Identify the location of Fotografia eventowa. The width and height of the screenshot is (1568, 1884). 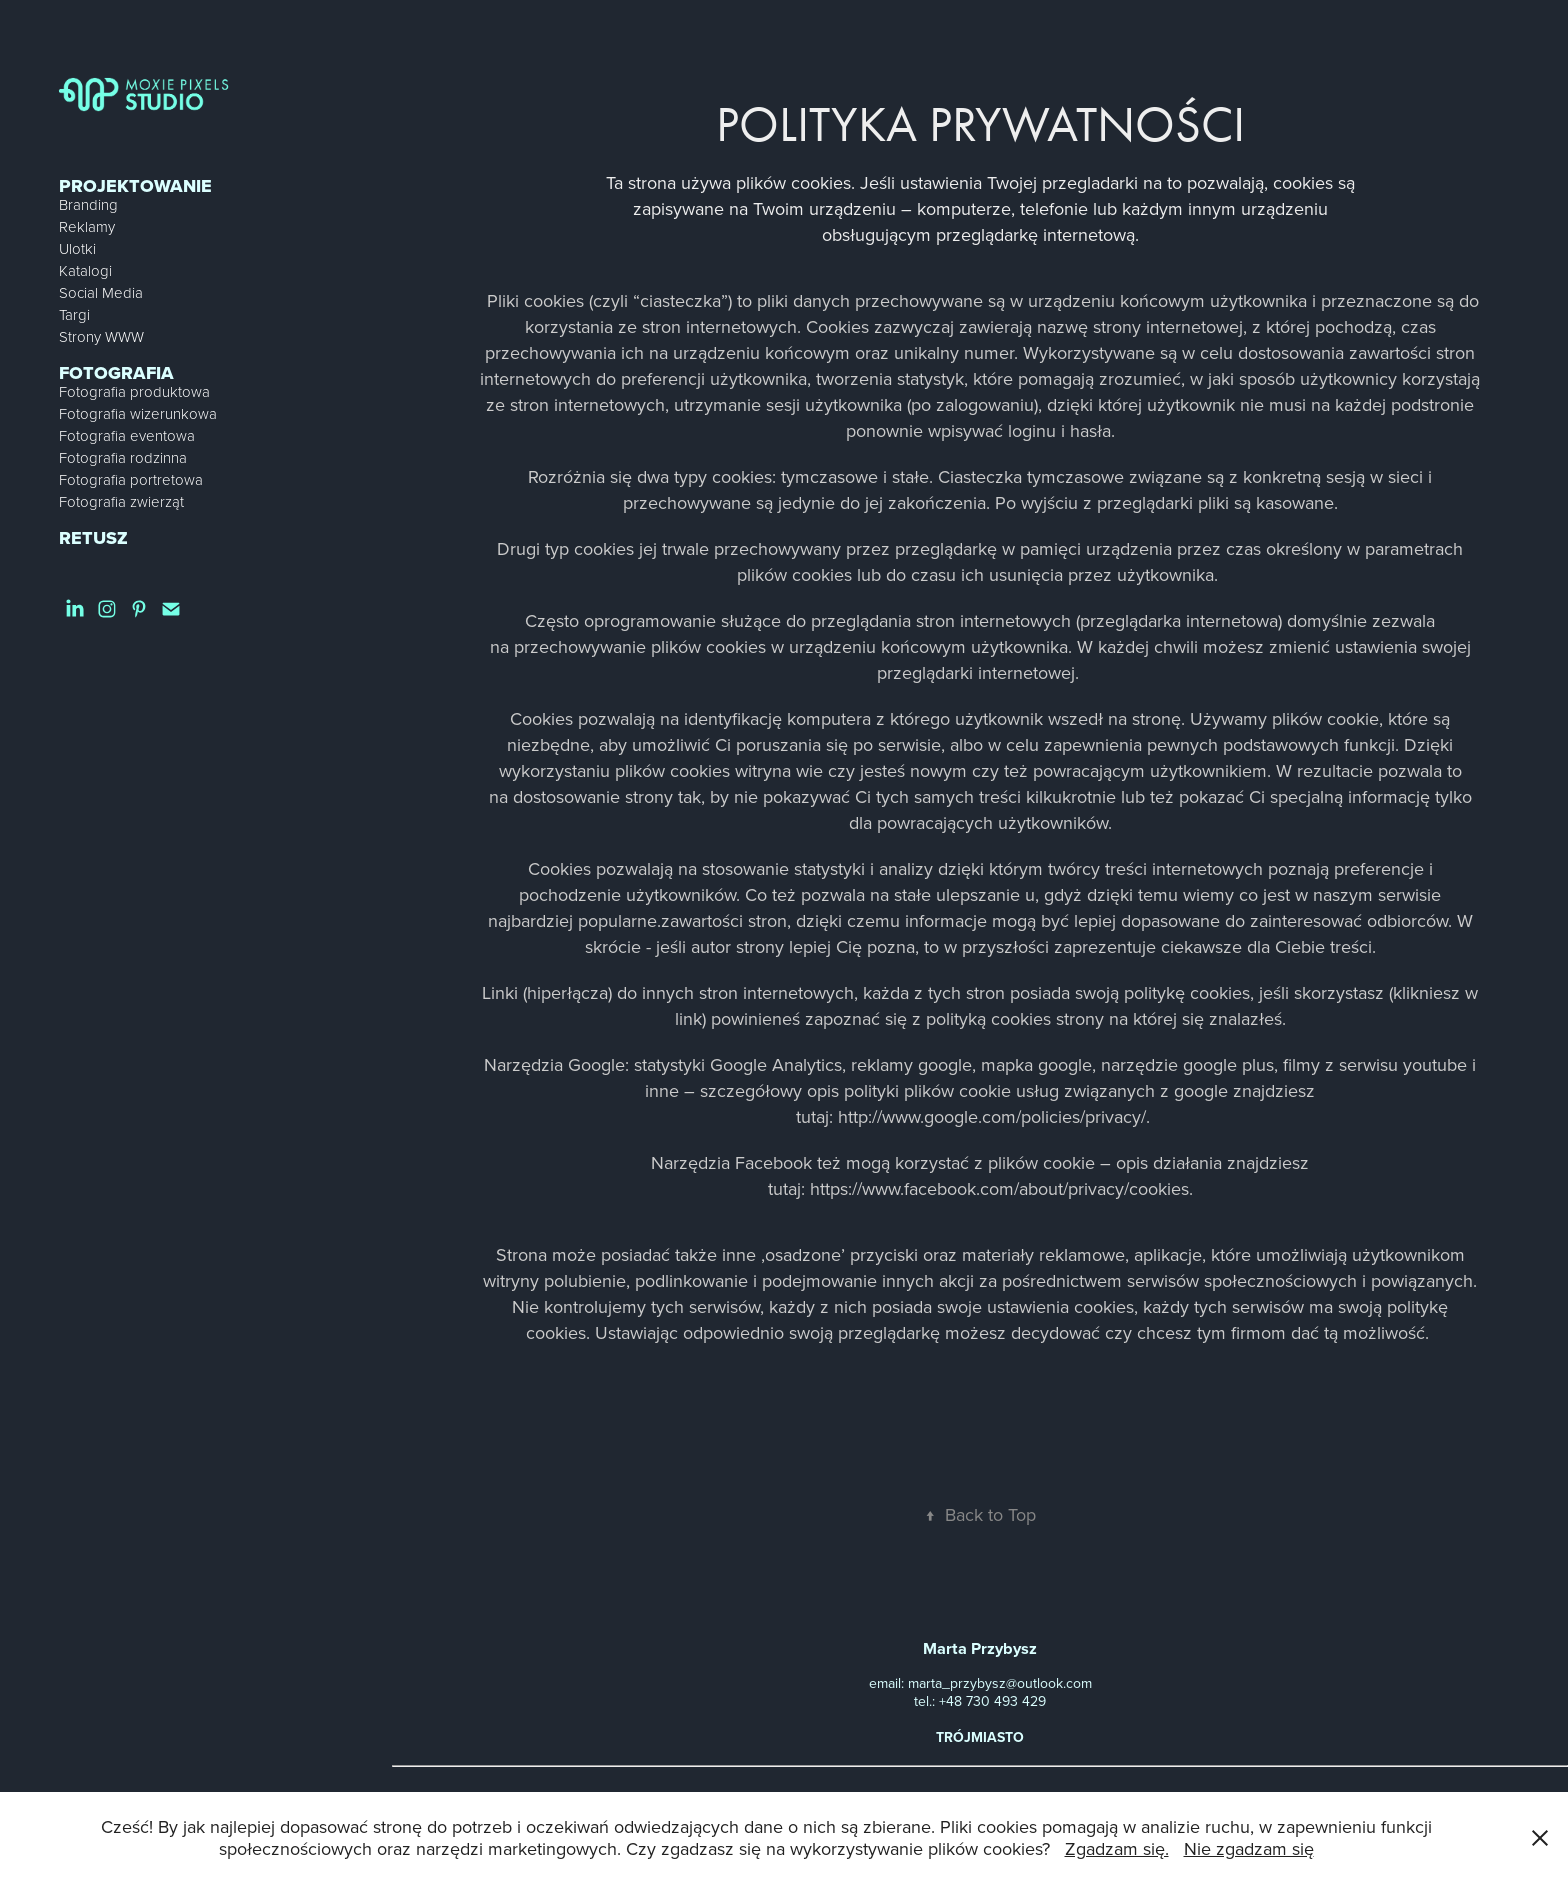
(127, 435).